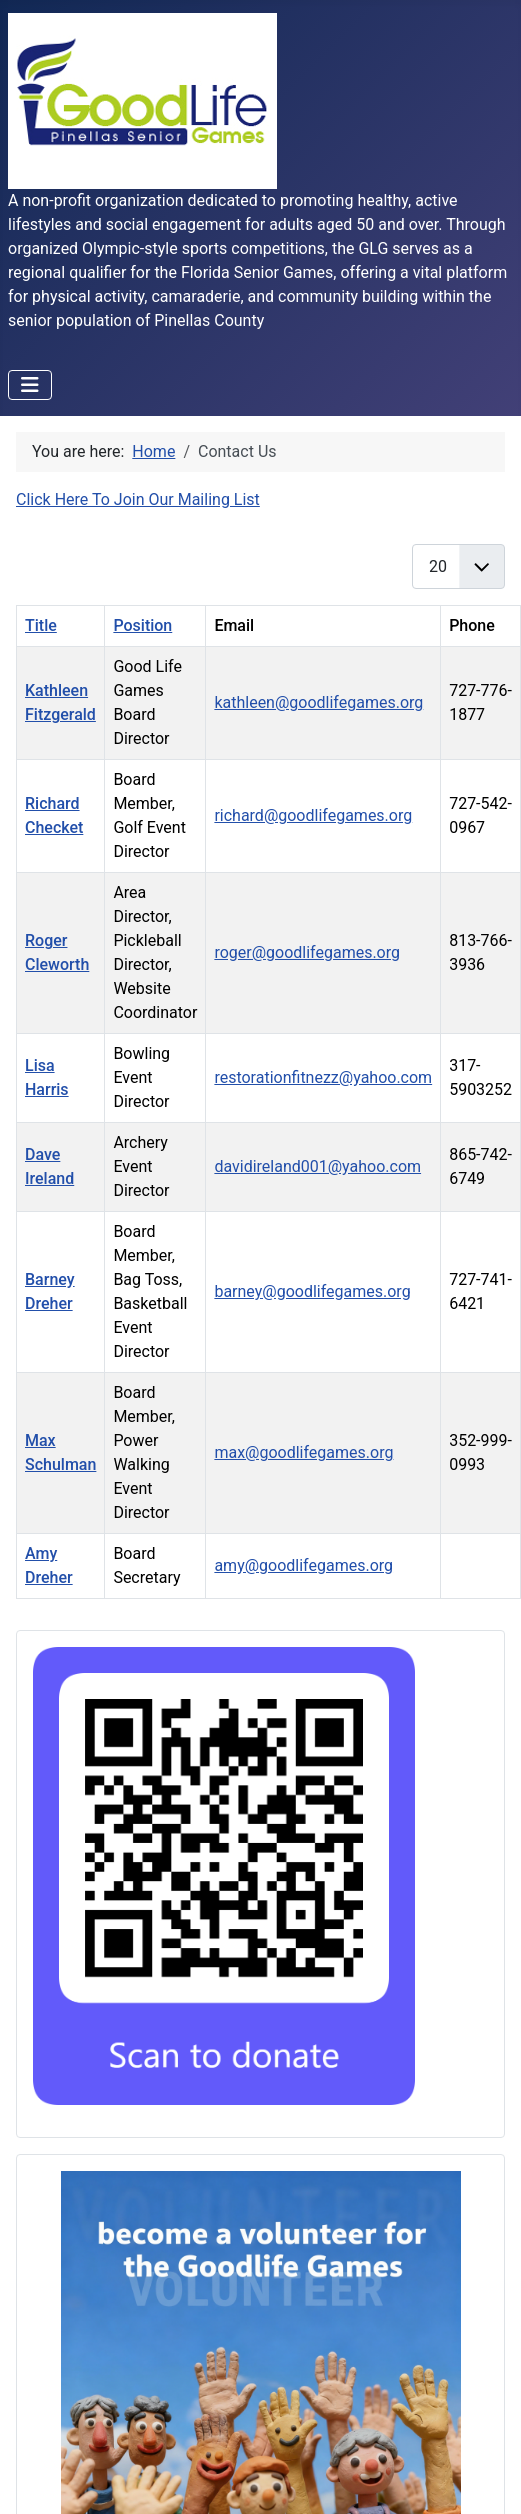  Describe the element at coordinates (312, 1291) in the screenshot. I see `barney@goodlifegames.org` at that location.